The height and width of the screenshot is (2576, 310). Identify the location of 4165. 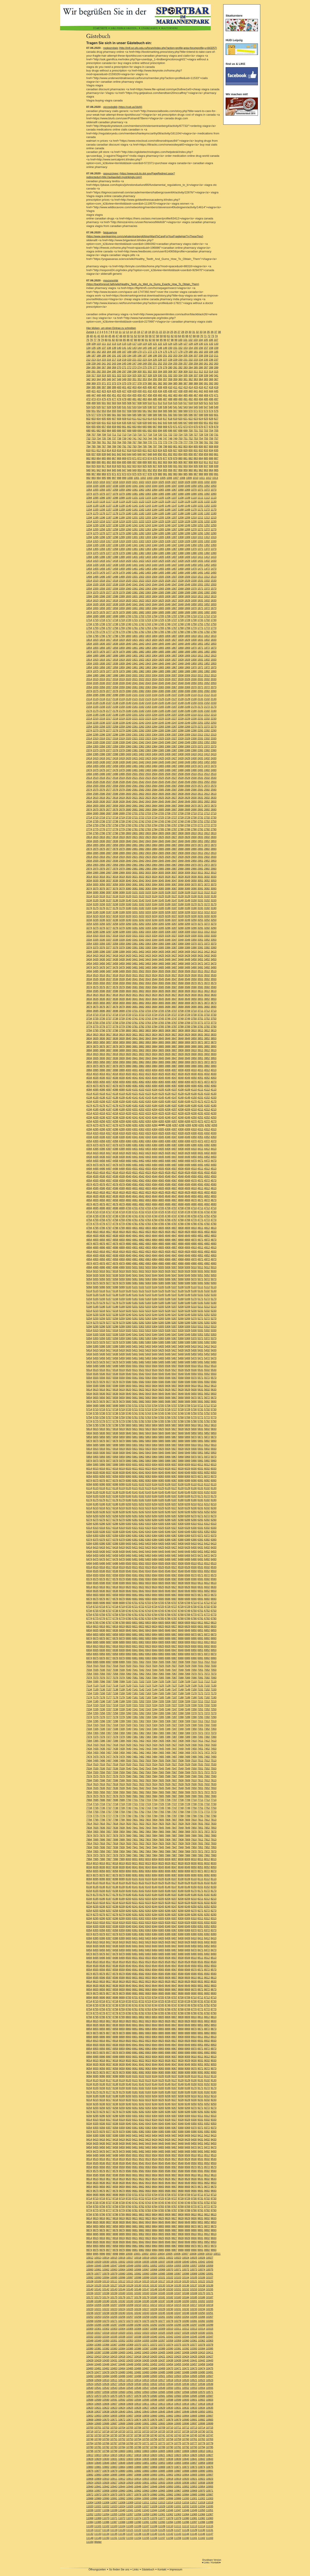
(161, 1101).